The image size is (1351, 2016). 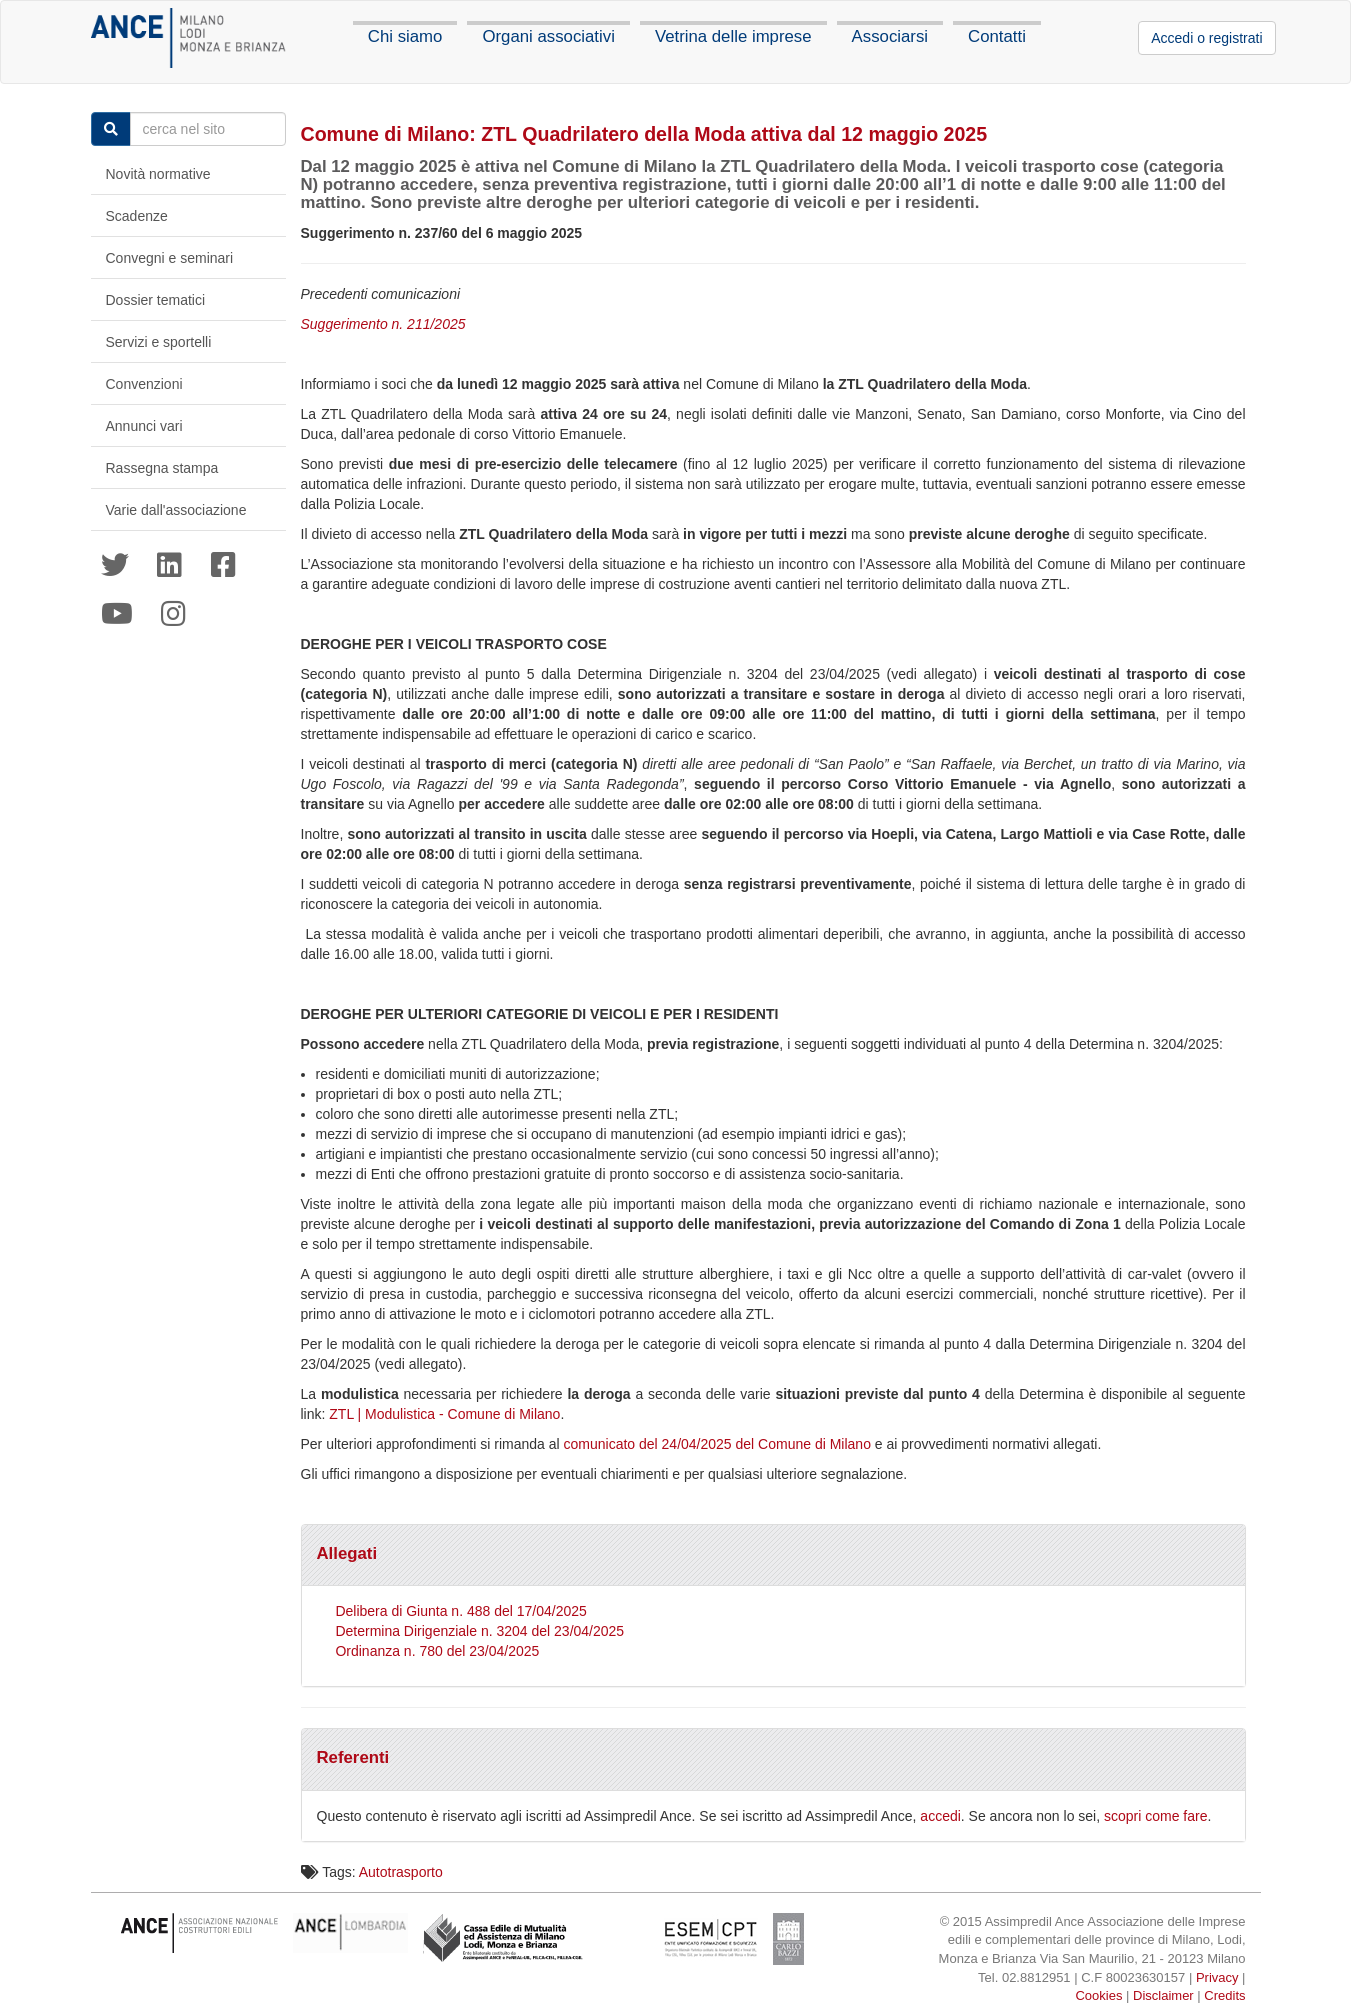 I want to click on comunicato del 24/04/2025 del Comune di Milano, so click(x=717, y=1444).